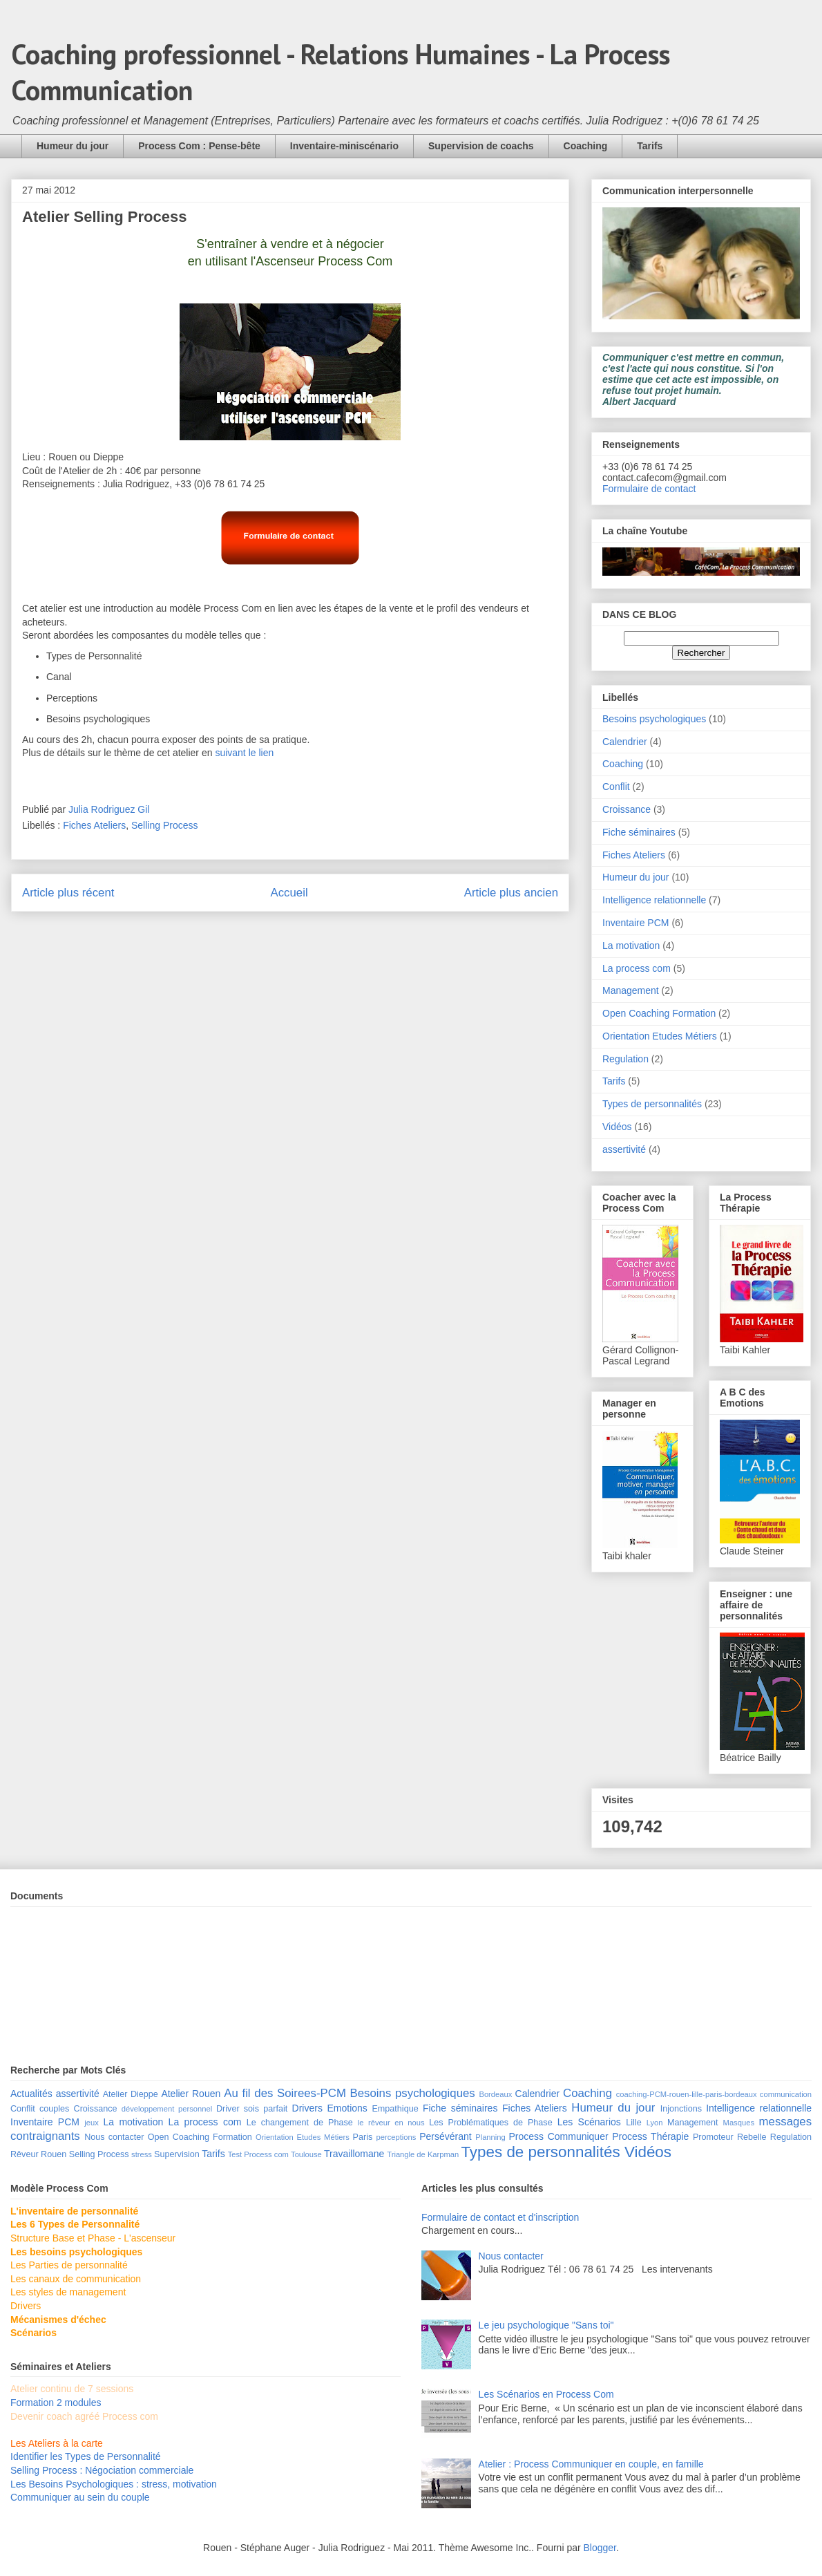  What do you see at coordinates (113, 2484) in the screenshot?
I see `Les Besoins Psychologiques : stress, motivation` at bounding box center [113, 2484].